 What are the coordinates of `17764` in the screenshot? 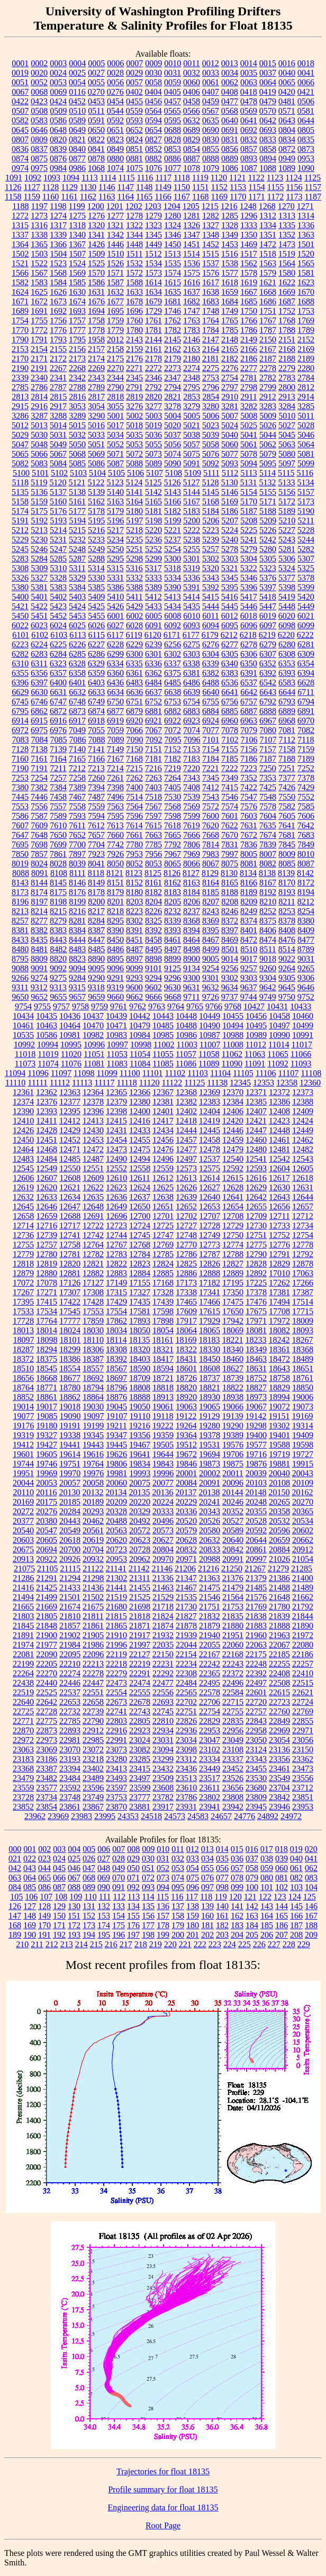 It's located at (46, 1320).